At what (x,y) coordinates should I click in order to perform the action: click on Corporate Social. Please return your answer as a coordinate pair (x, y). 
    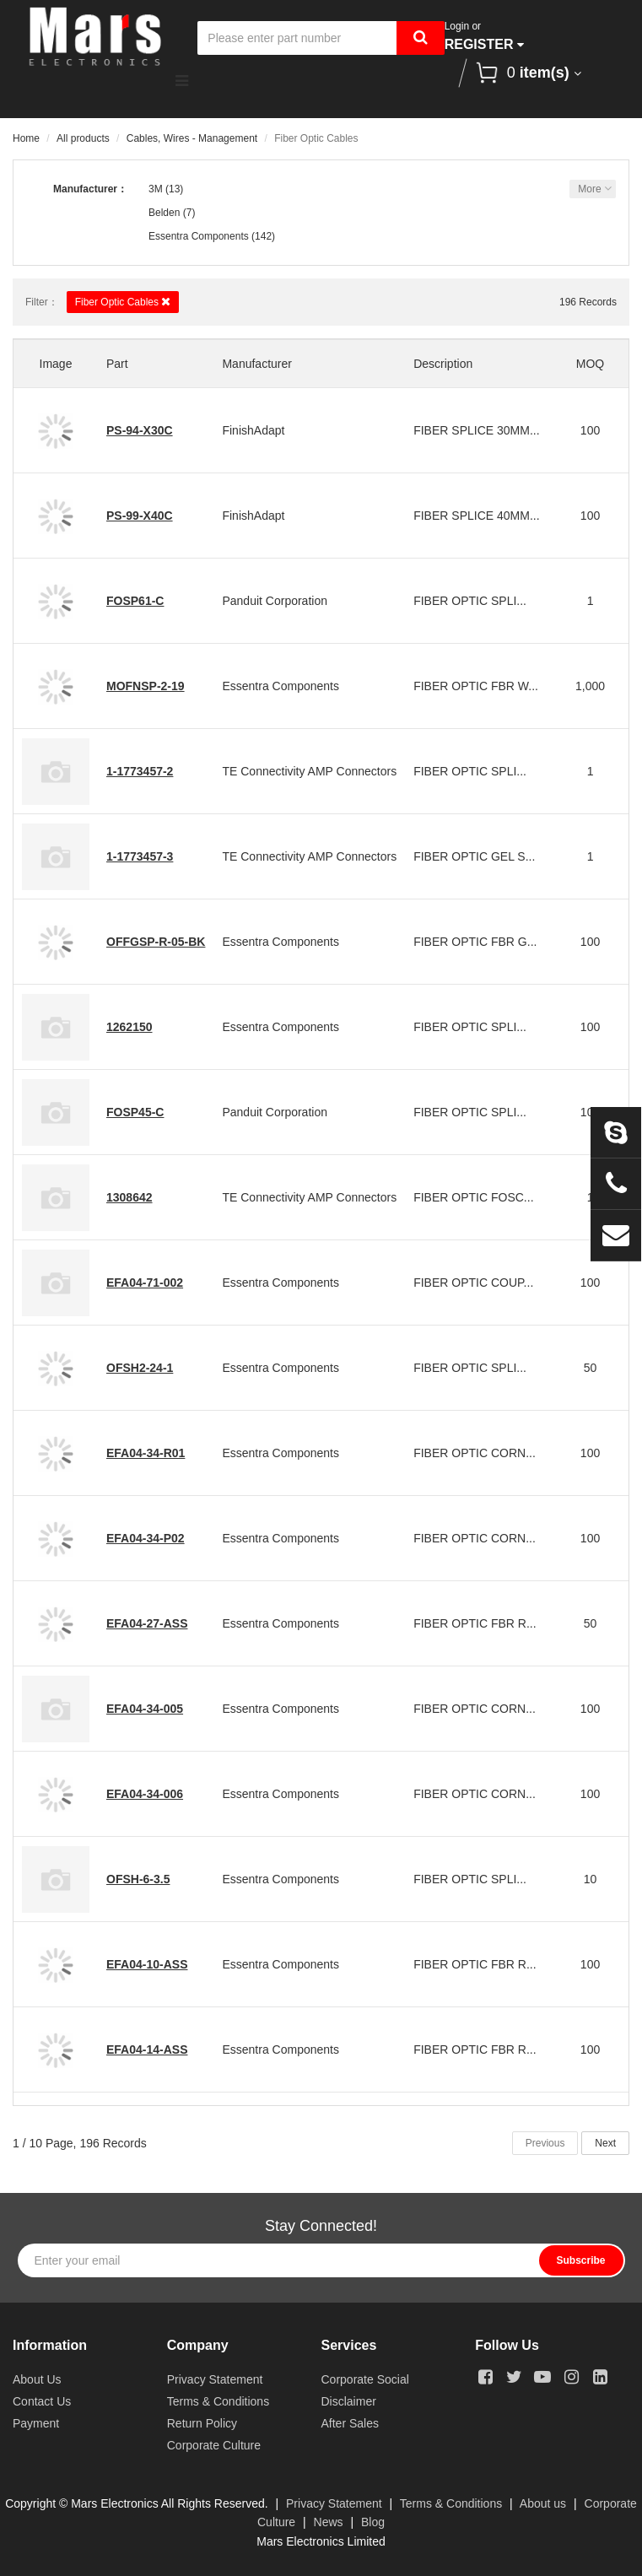
    Looking at the image, I should click on (365, 2379).